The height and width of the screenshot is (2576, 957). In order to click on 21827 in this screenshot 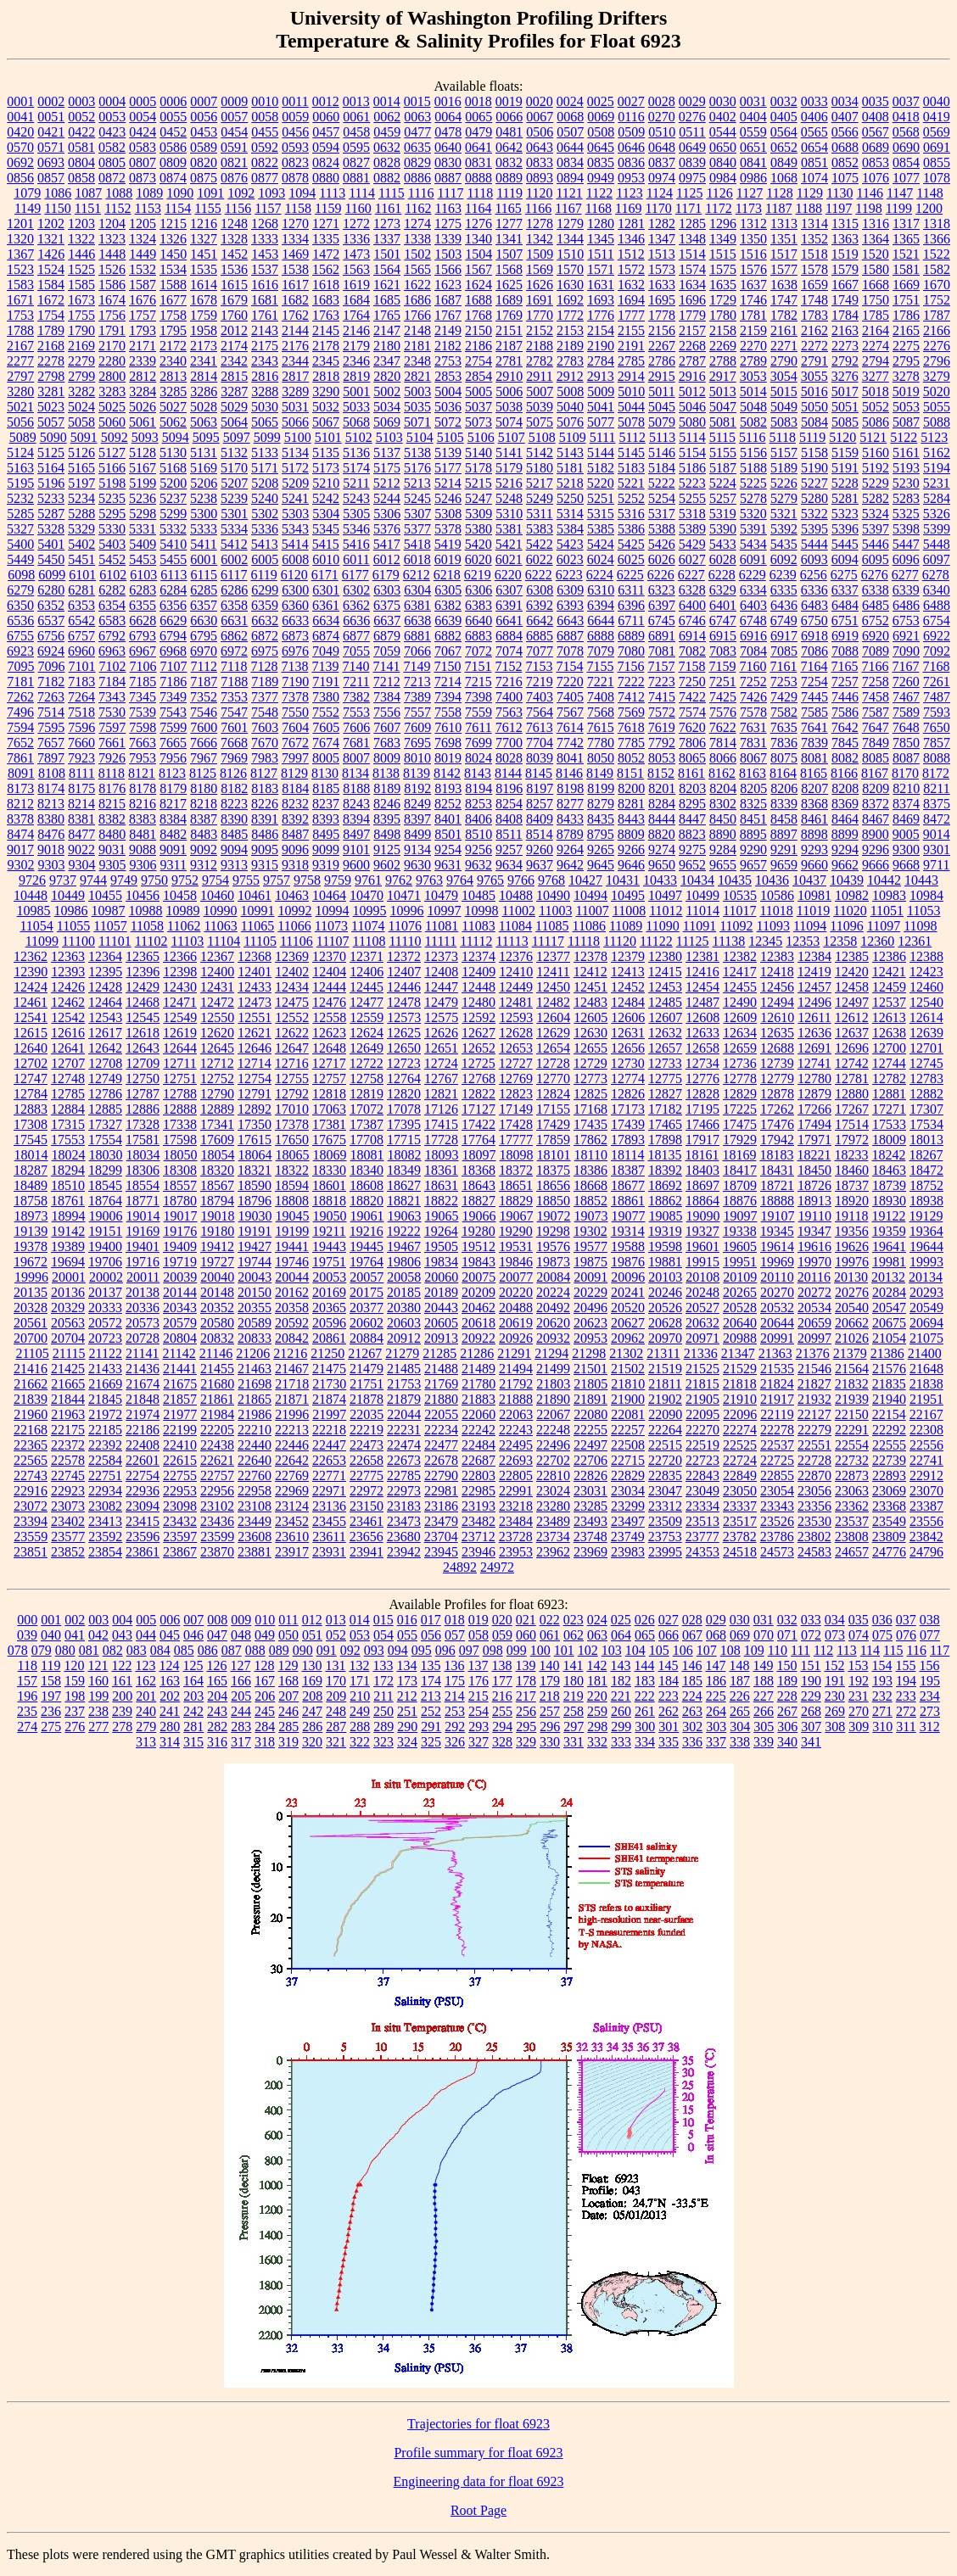, I will do `click(814, 1384)`.